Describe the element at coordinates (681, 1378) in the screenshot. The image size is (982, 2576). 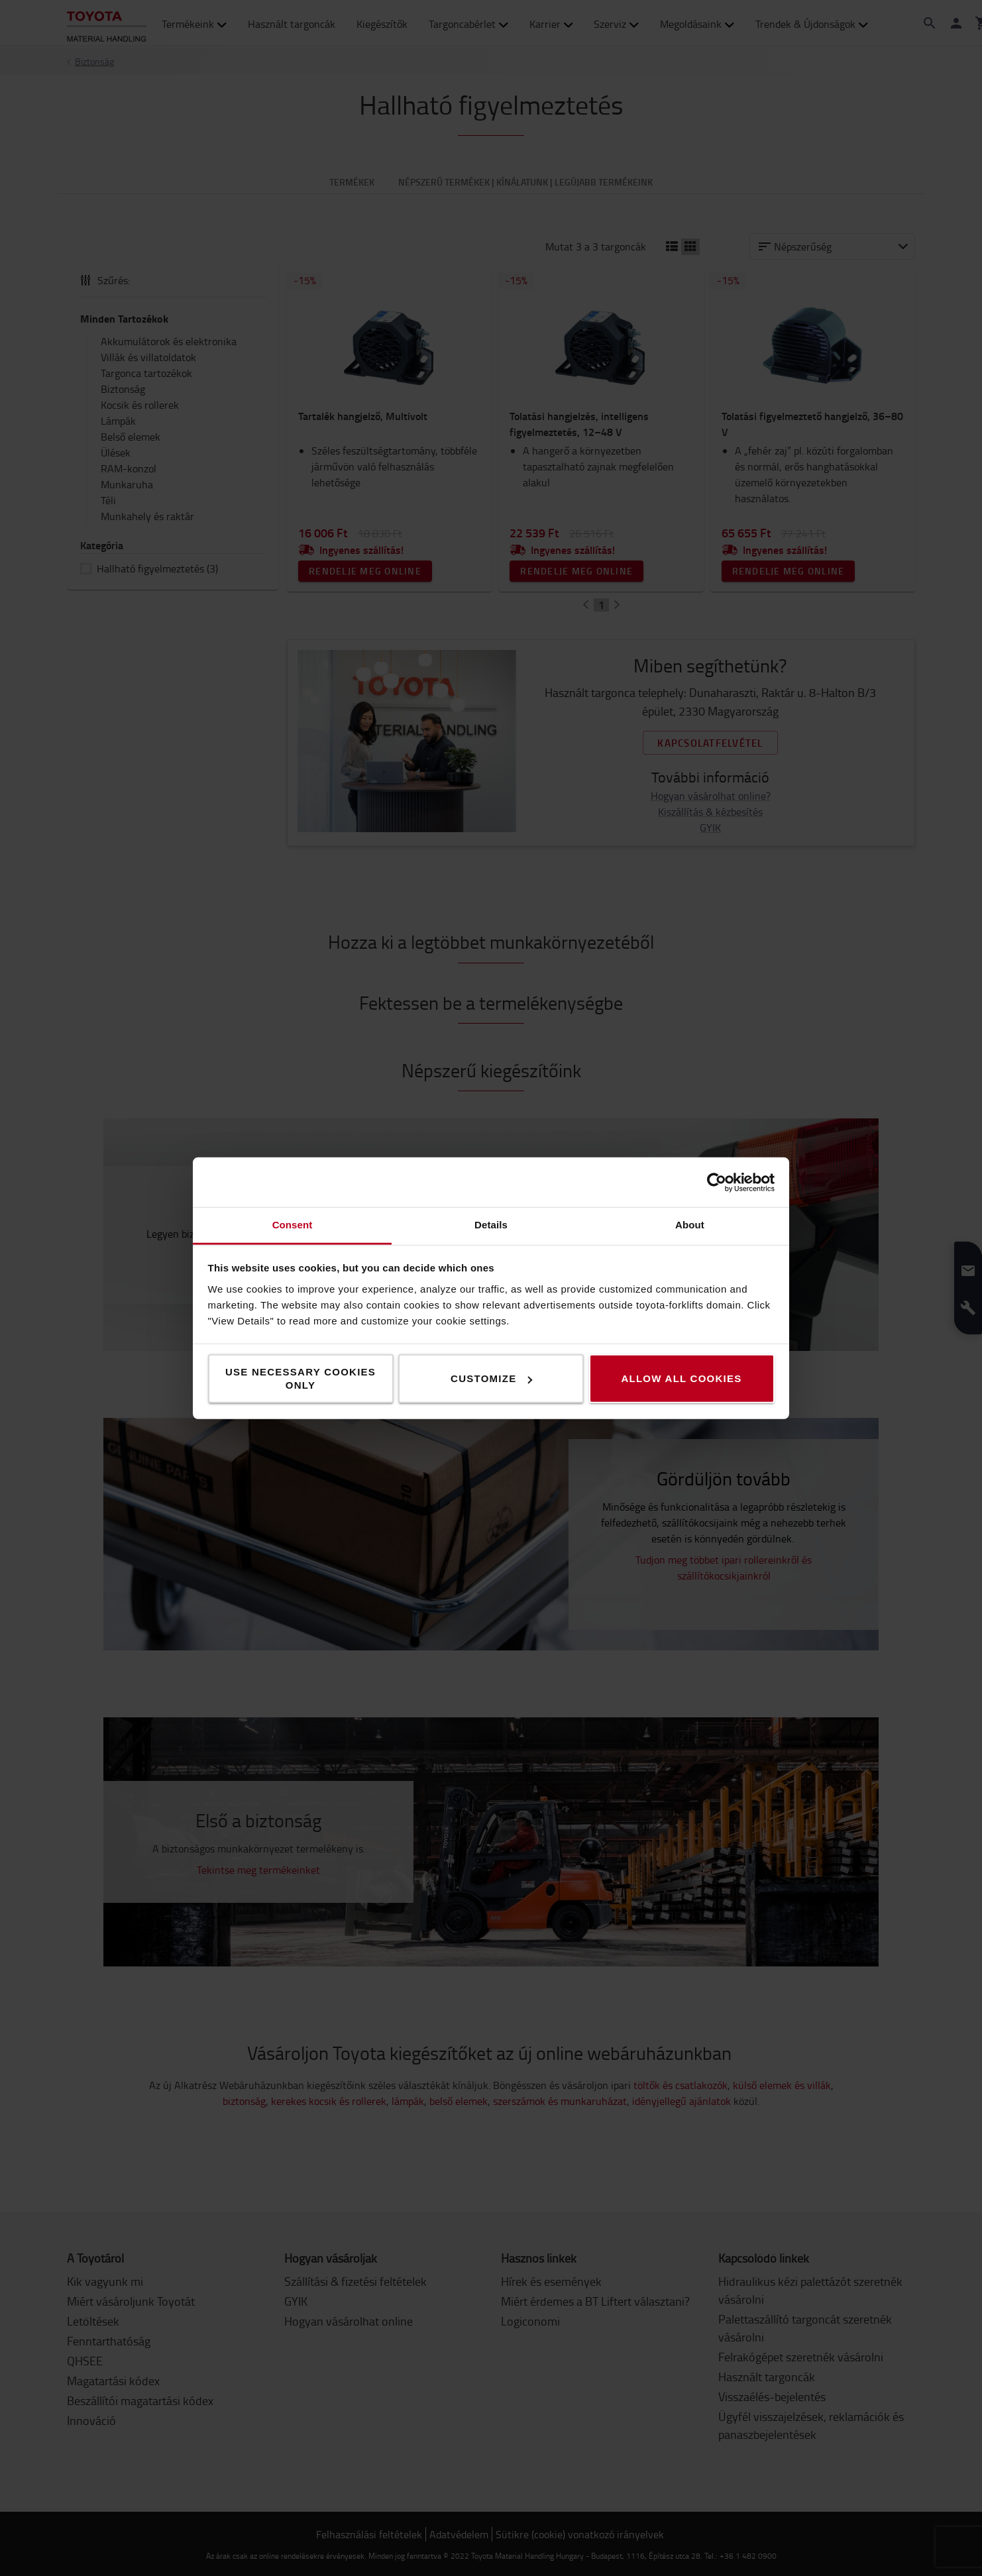
I see `Allow all cookies` at that location.